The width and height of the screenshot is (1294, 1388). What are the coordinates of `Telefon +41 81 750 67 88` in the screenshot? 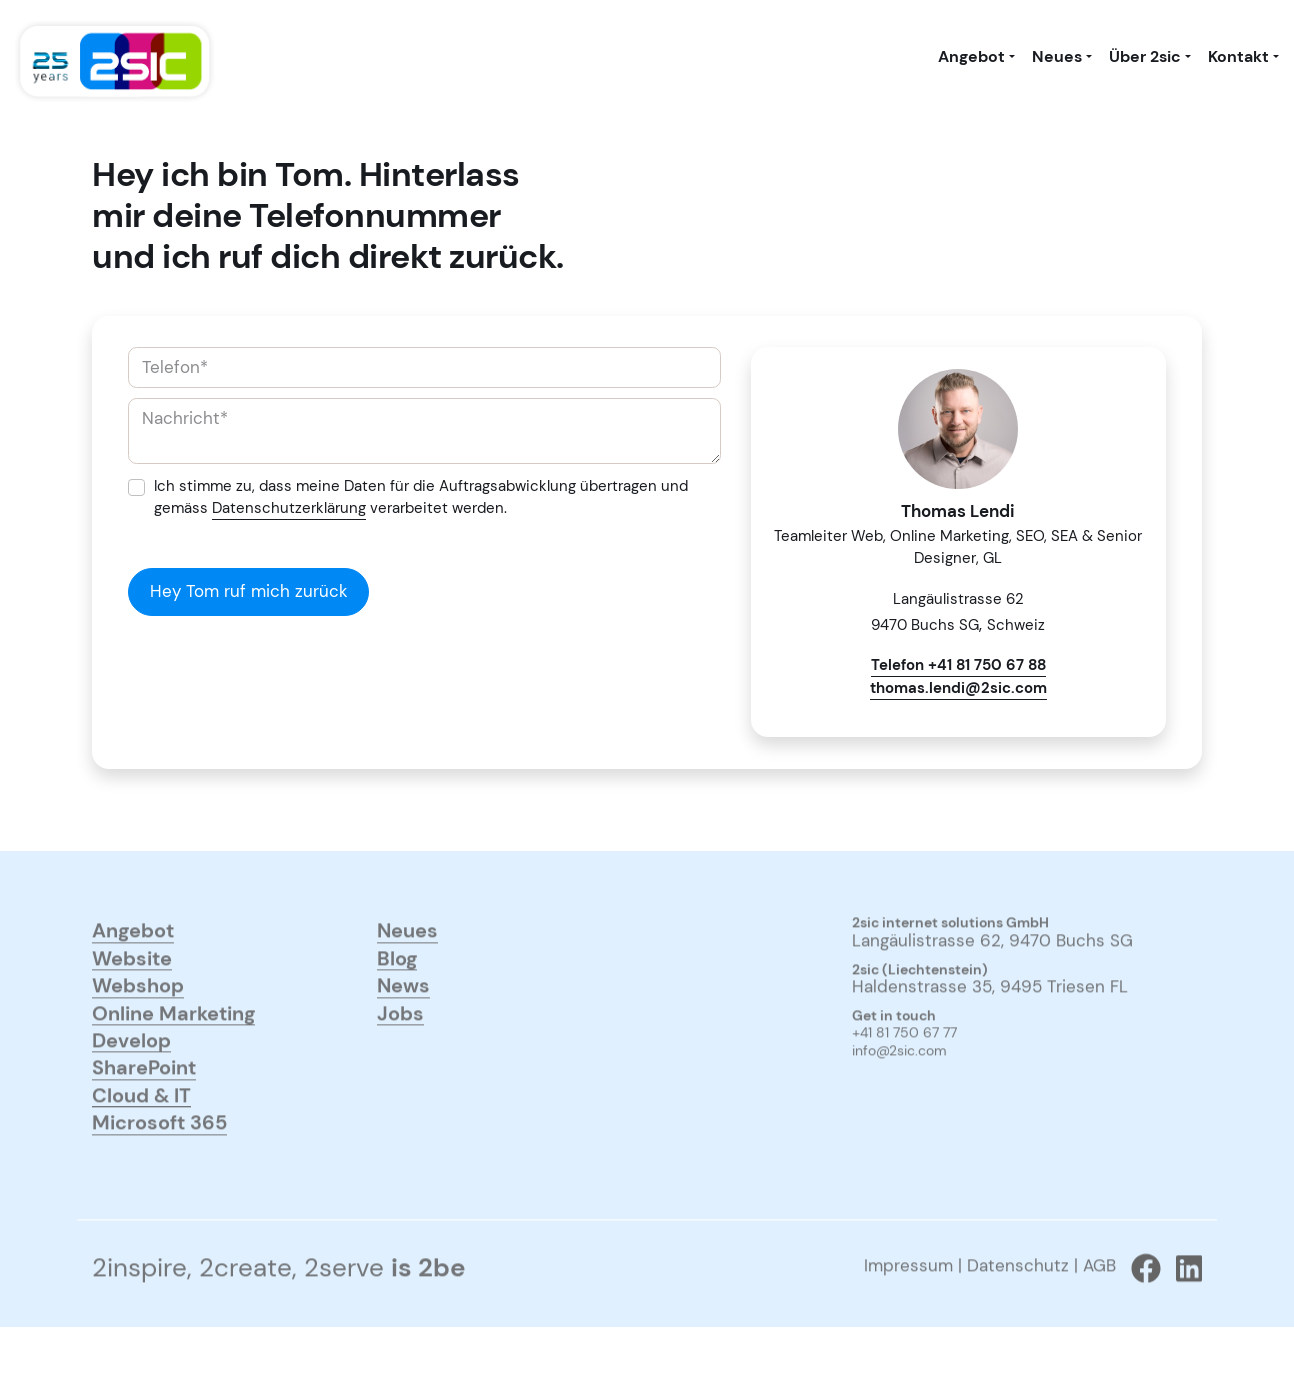 It's located at (958, 665).